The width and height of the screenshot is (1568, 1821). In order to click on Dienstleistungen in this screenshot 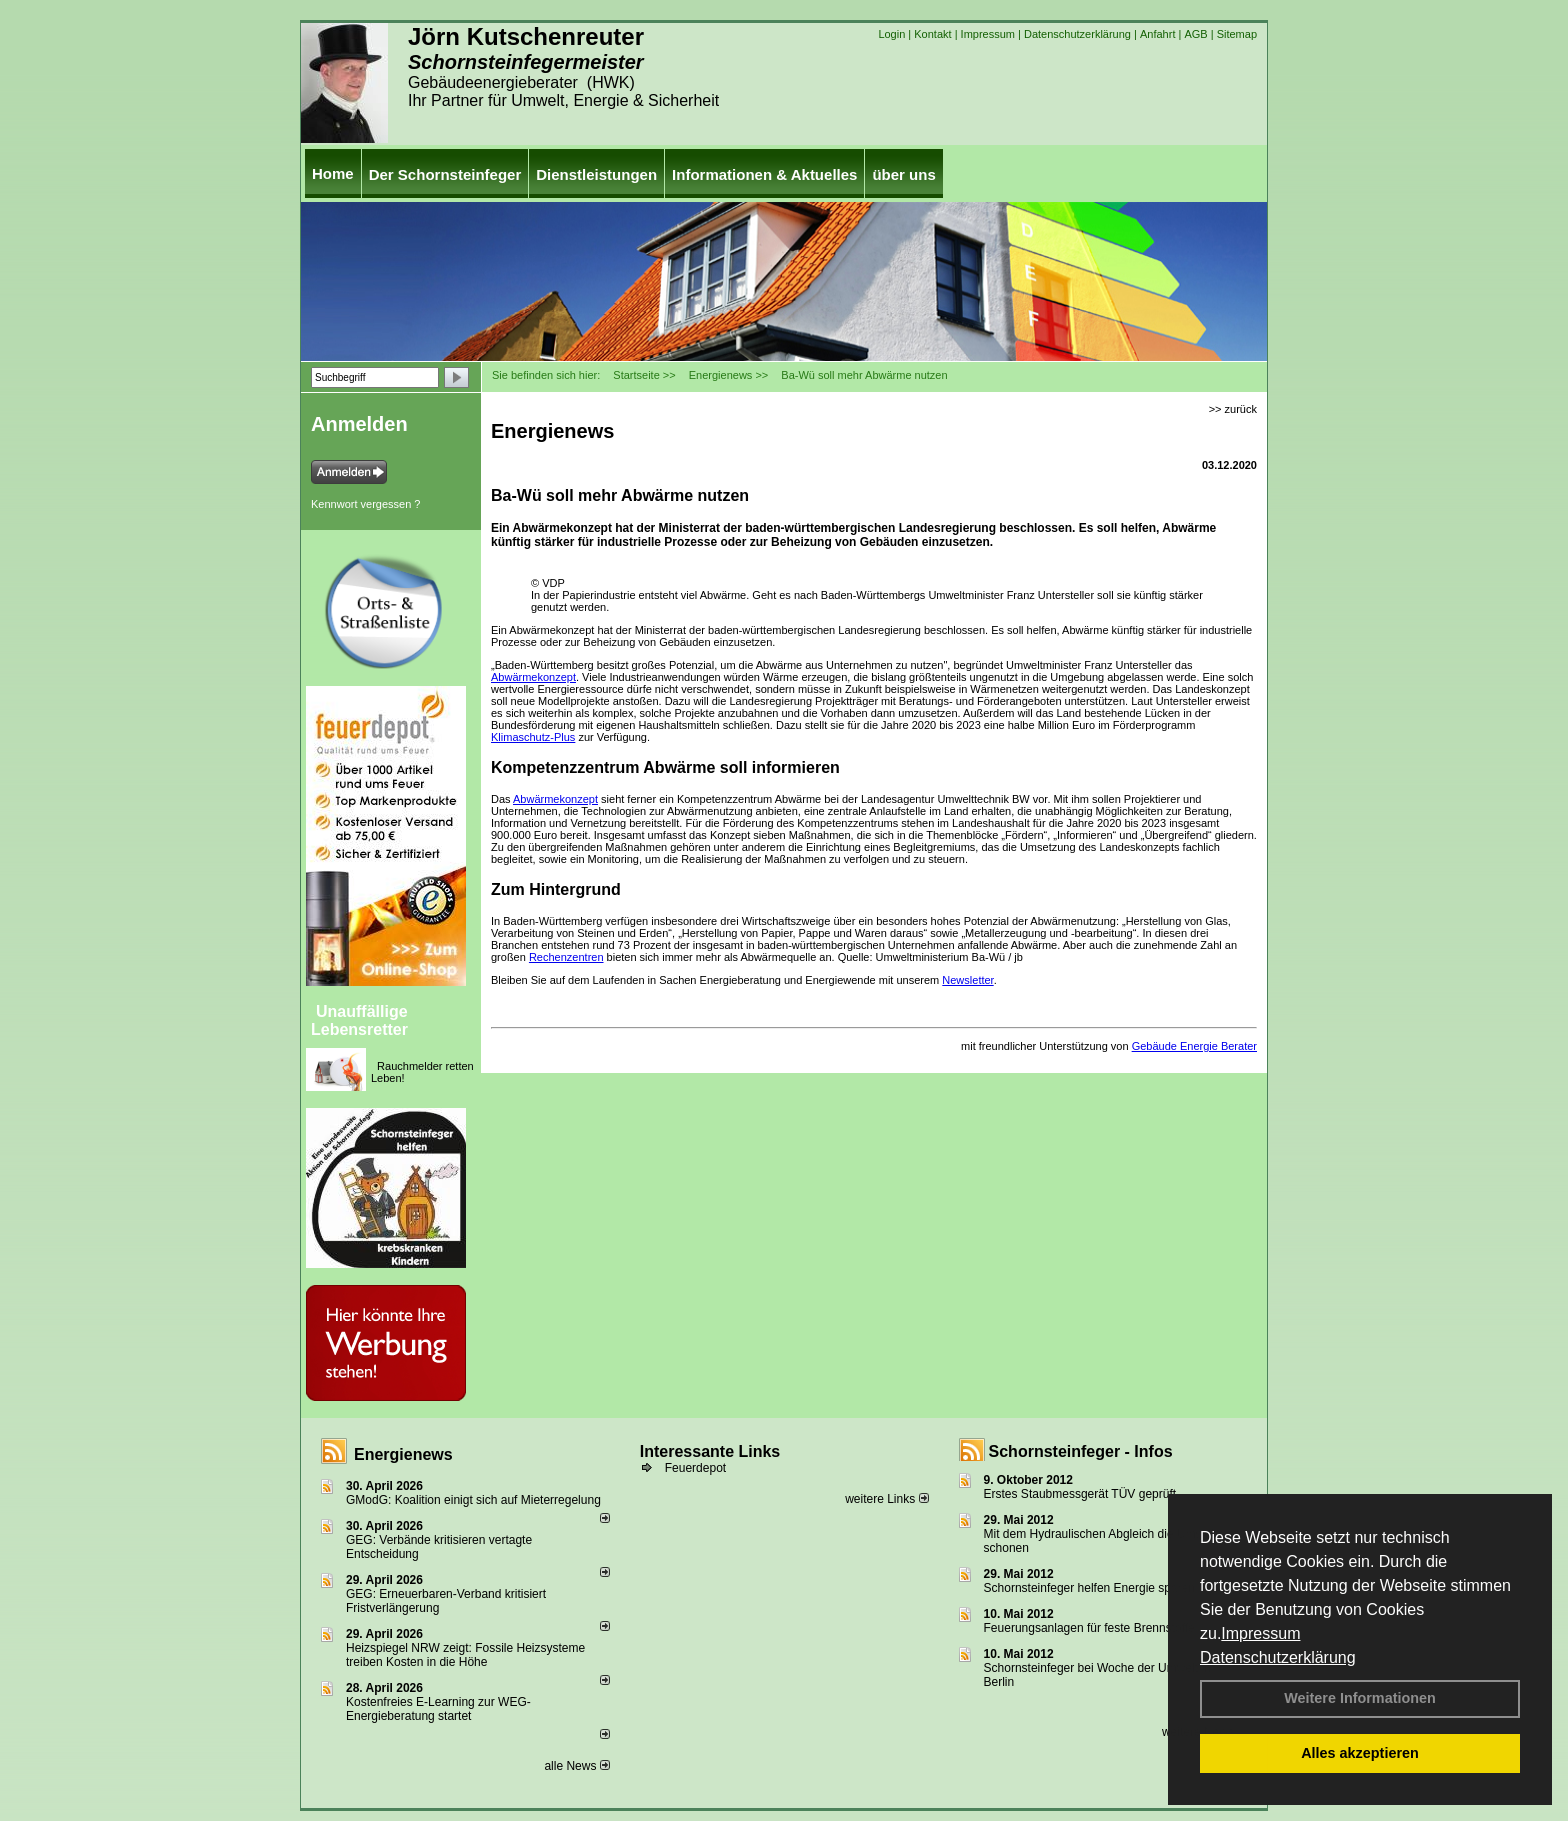, I will do `click(596, 174)`.